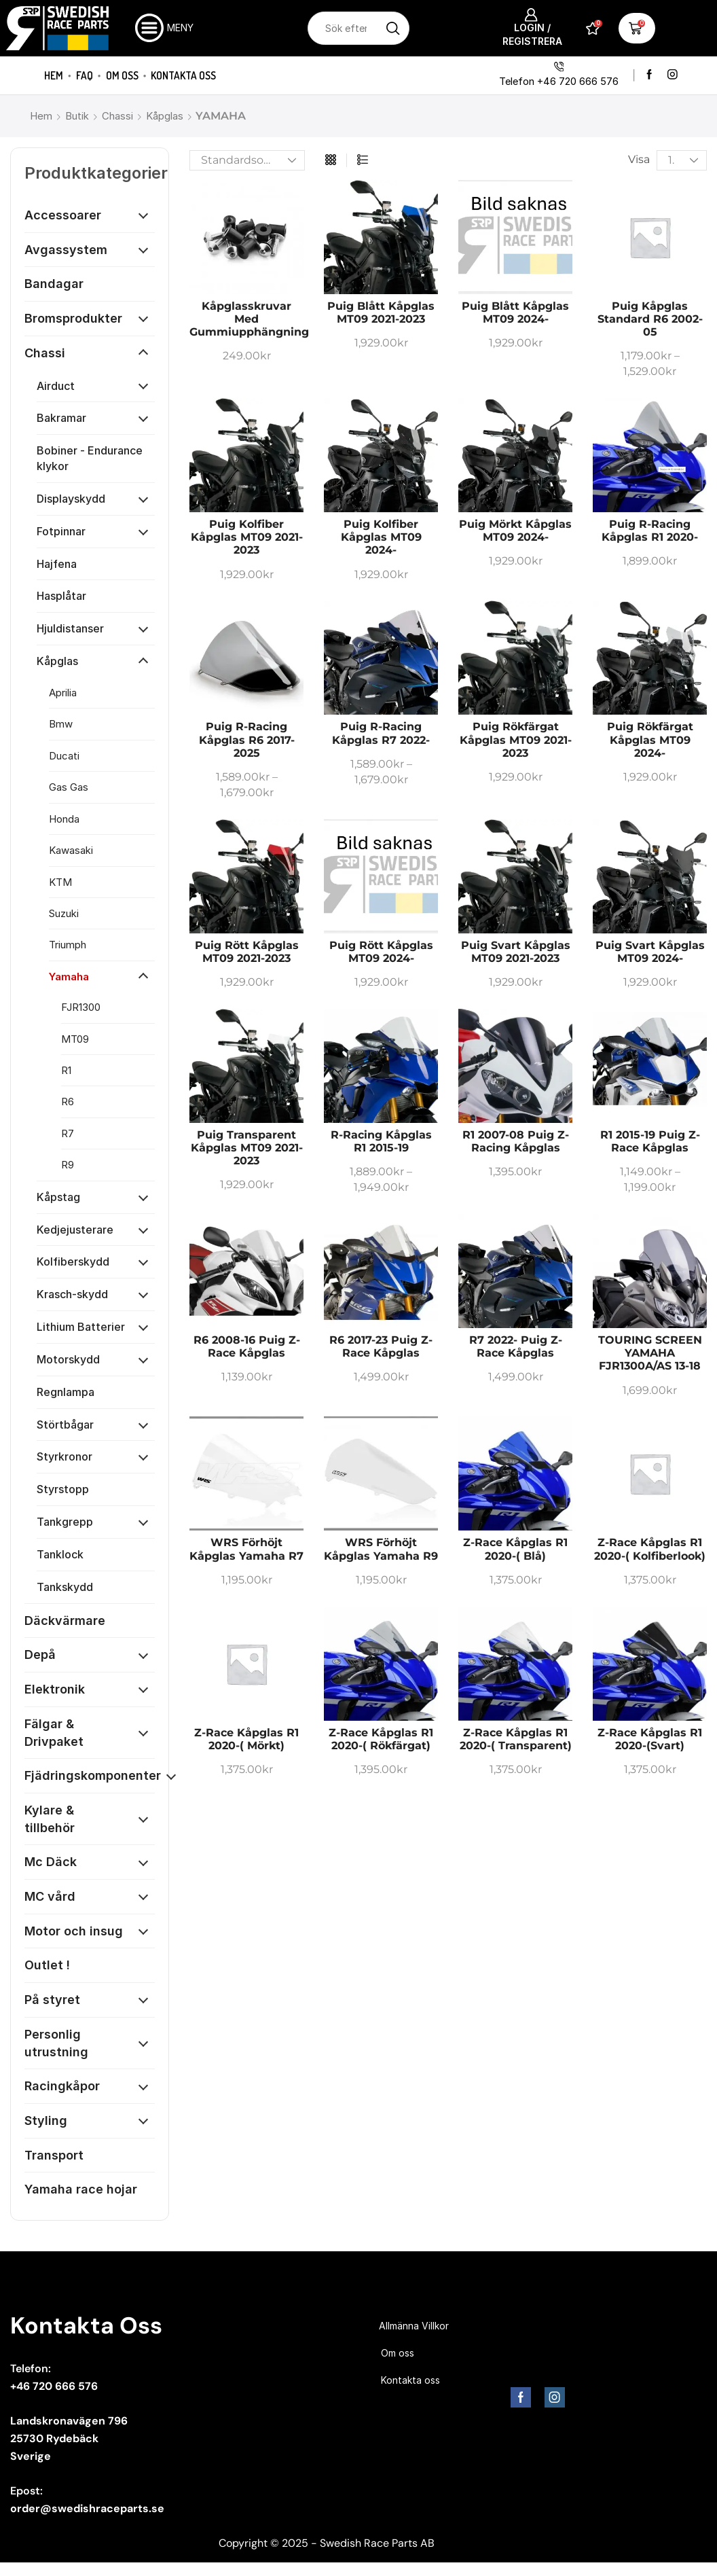 Image resolution: width=717 pixels, height=2576 pixels. What do you see at coordinates (381, 1549) in the screenshot?
I see `WRS Förhöjt kåpglas Yamaha R9` at bounding box center [381, 1549].